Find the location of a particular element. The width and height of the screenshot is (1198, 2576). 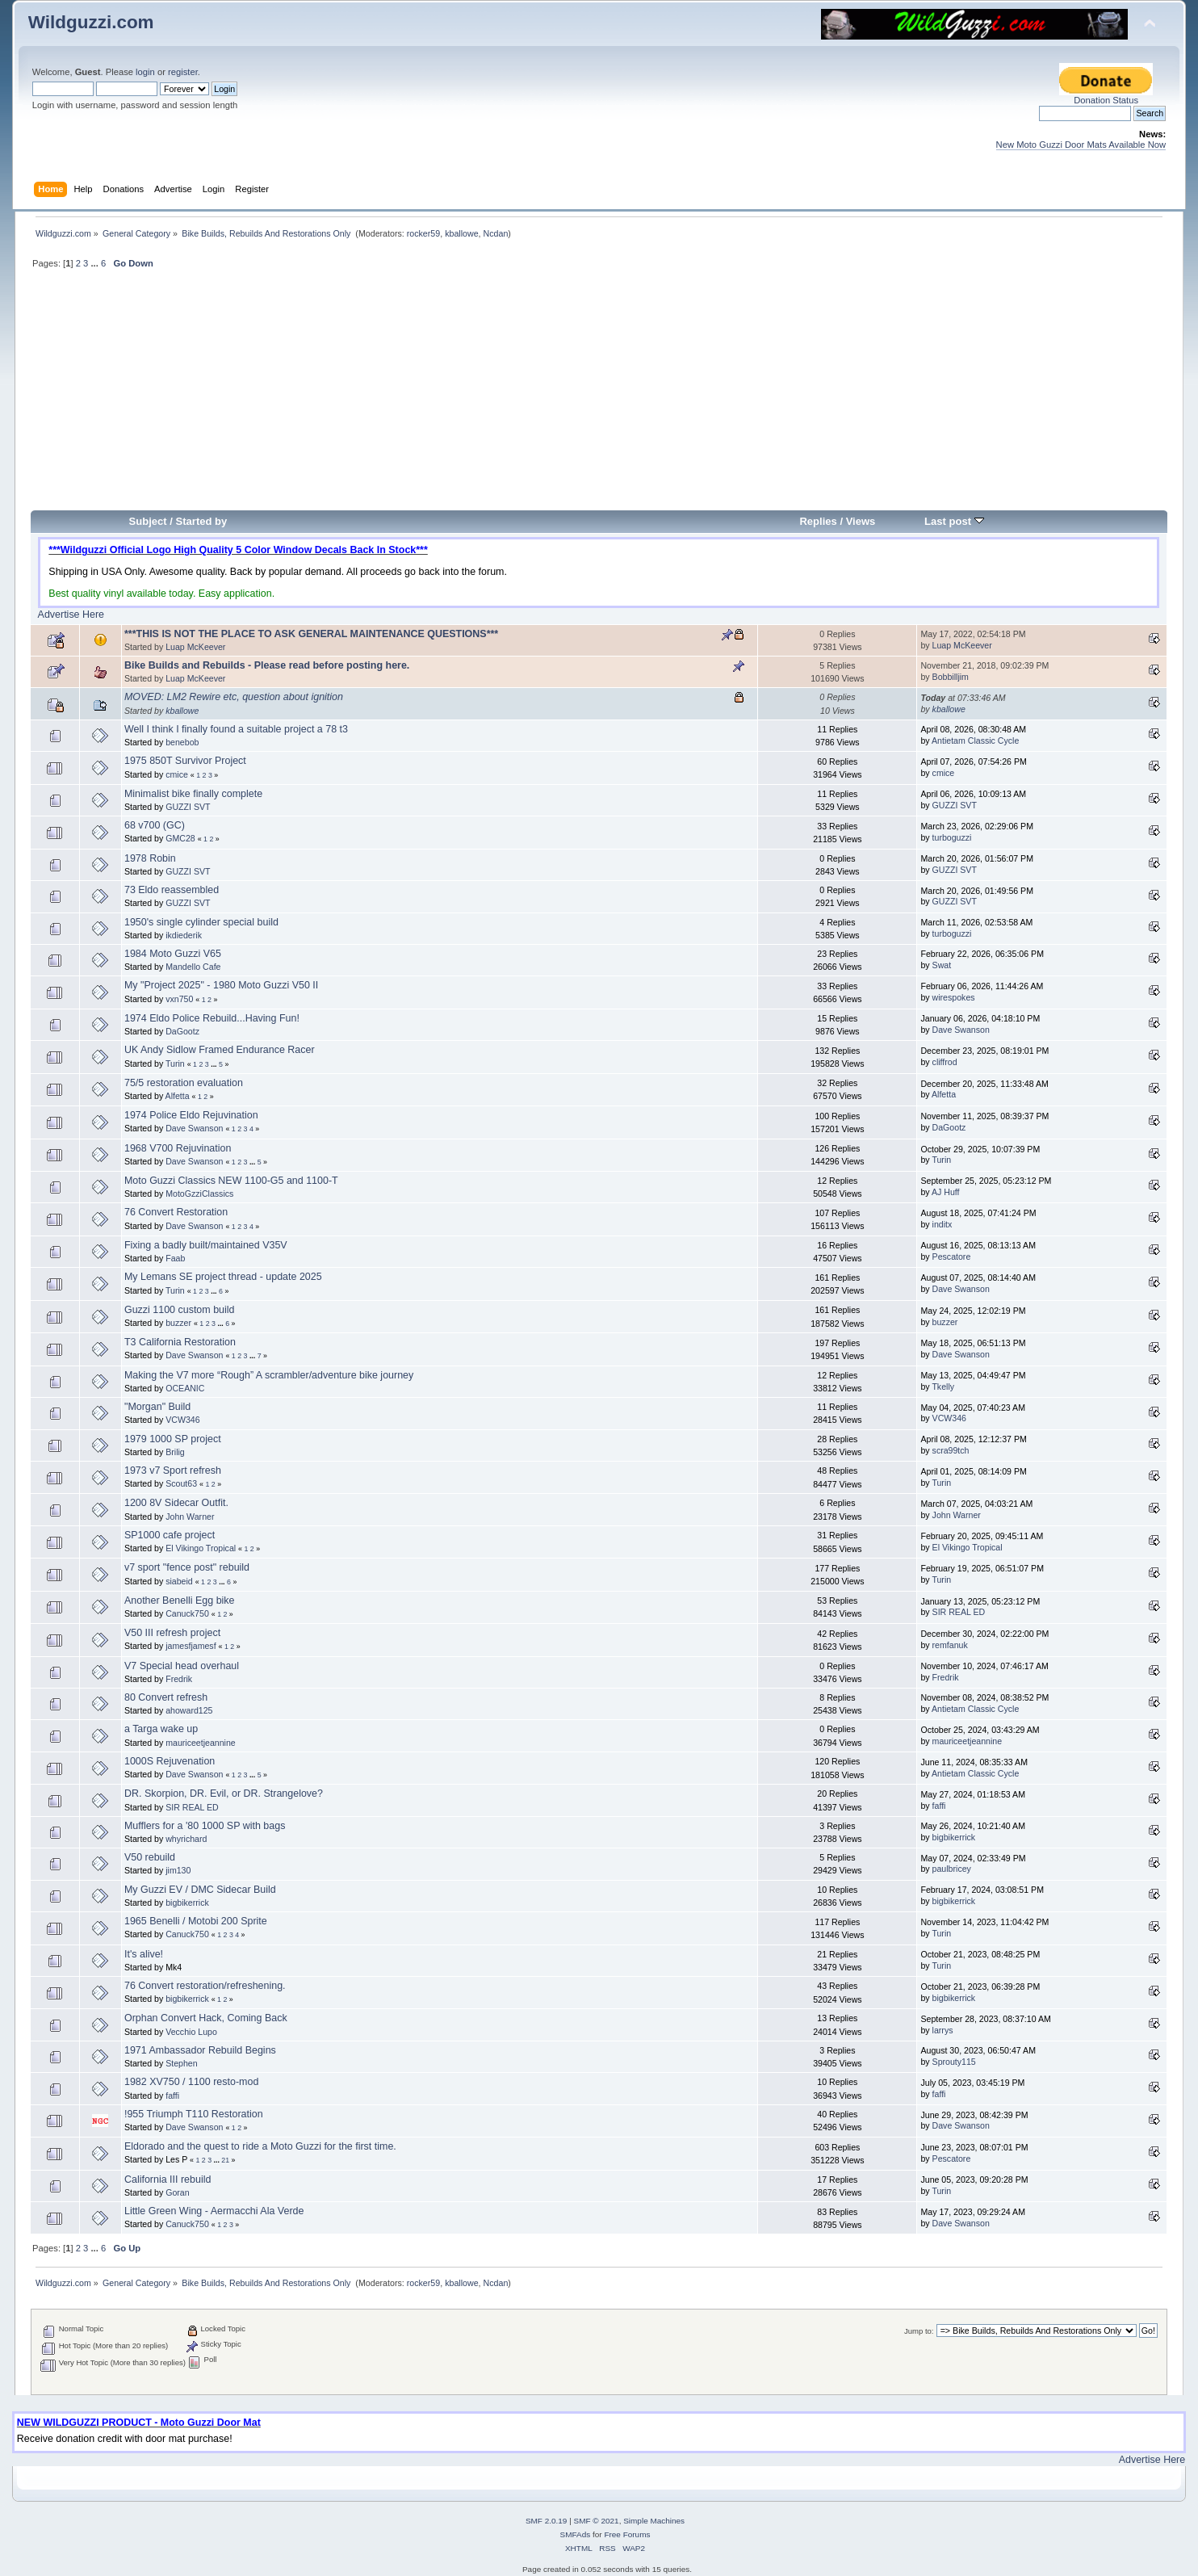

[Advertisement] is located at coordinates (599, 396).